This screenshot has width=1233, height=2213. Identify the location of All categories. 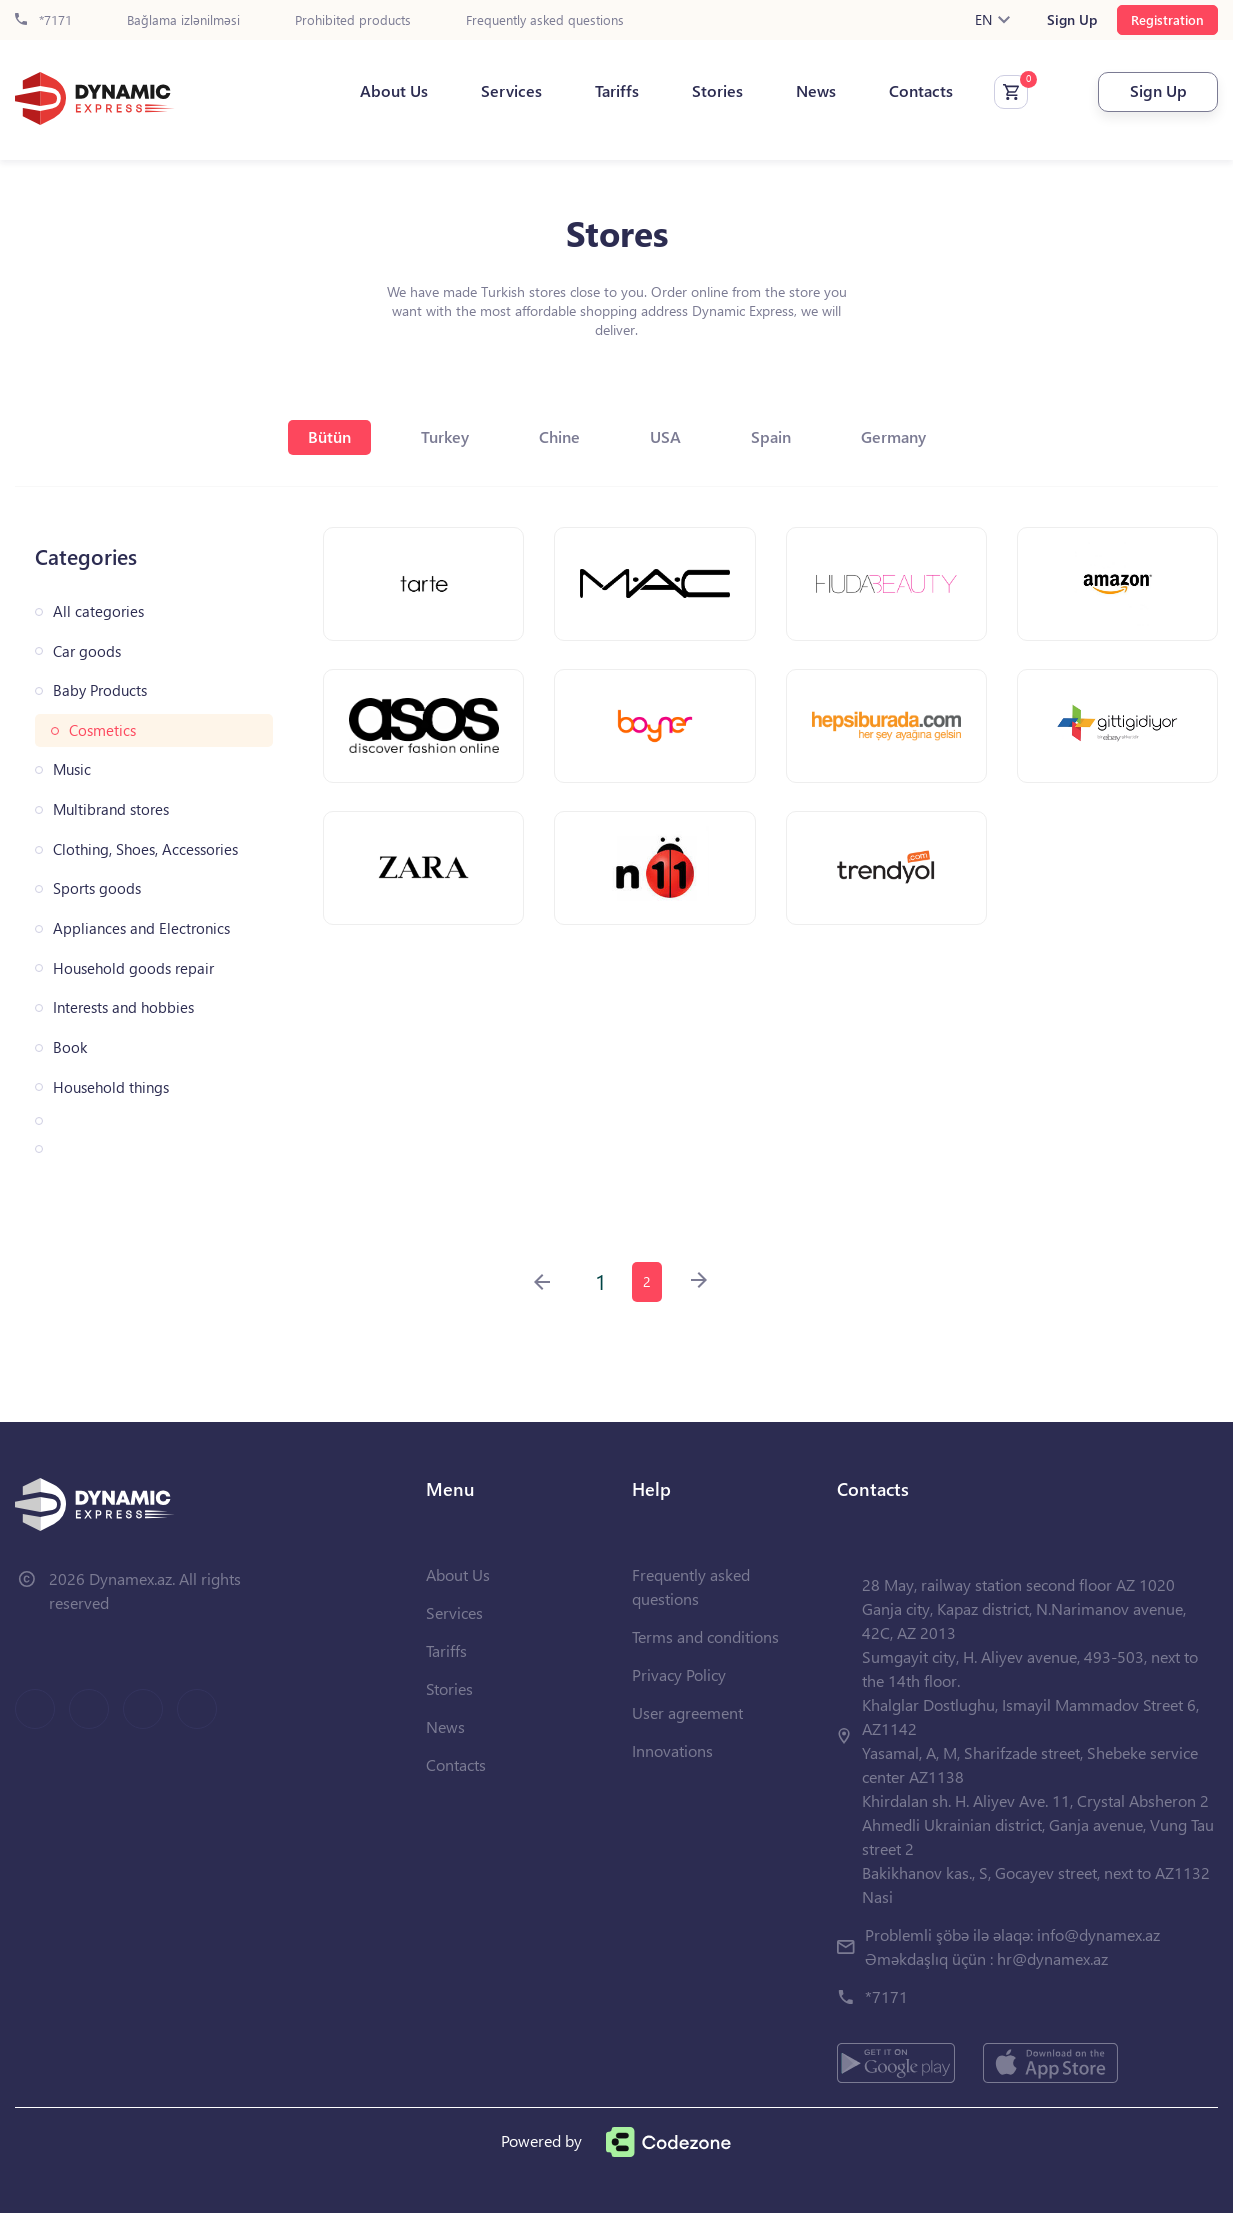
(98, 611).